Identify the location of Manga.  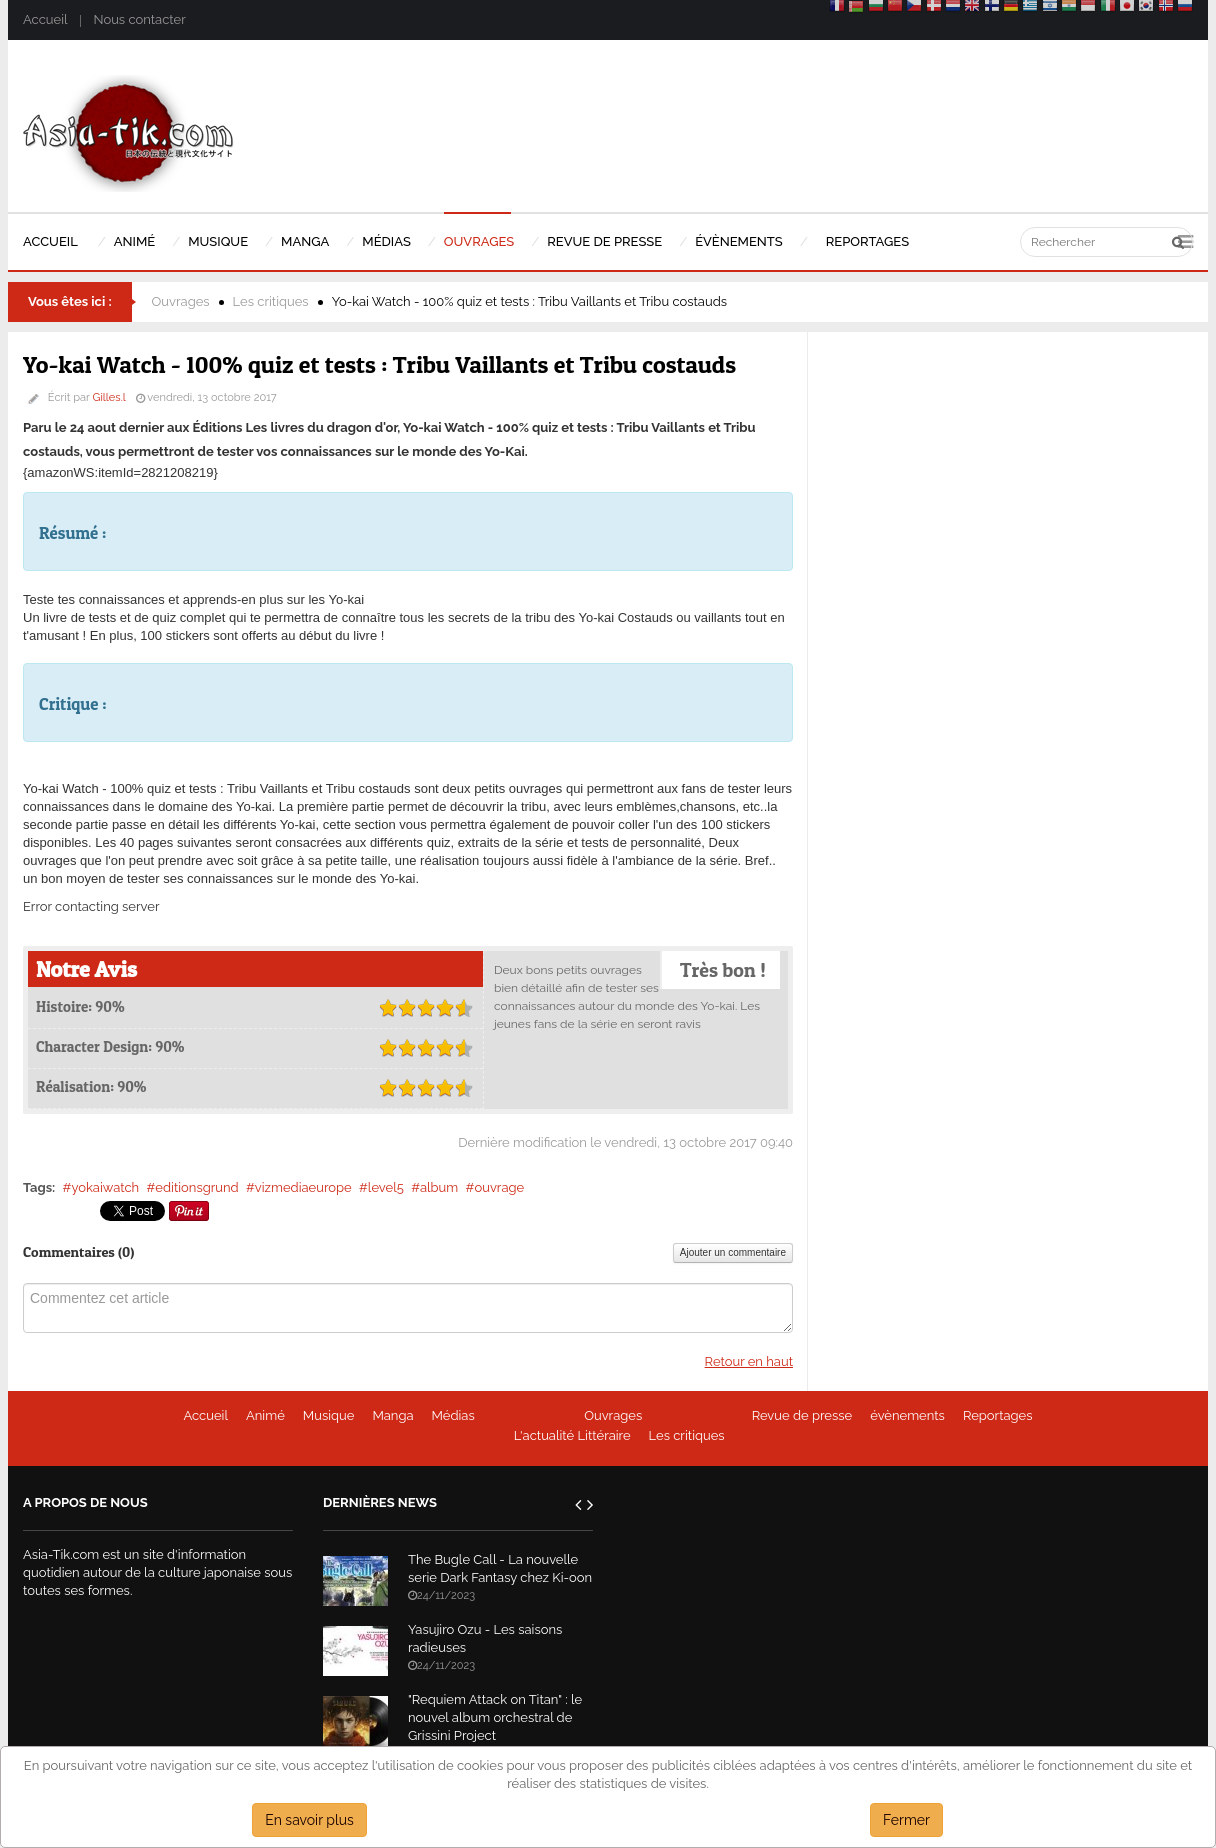
(392, 1415).